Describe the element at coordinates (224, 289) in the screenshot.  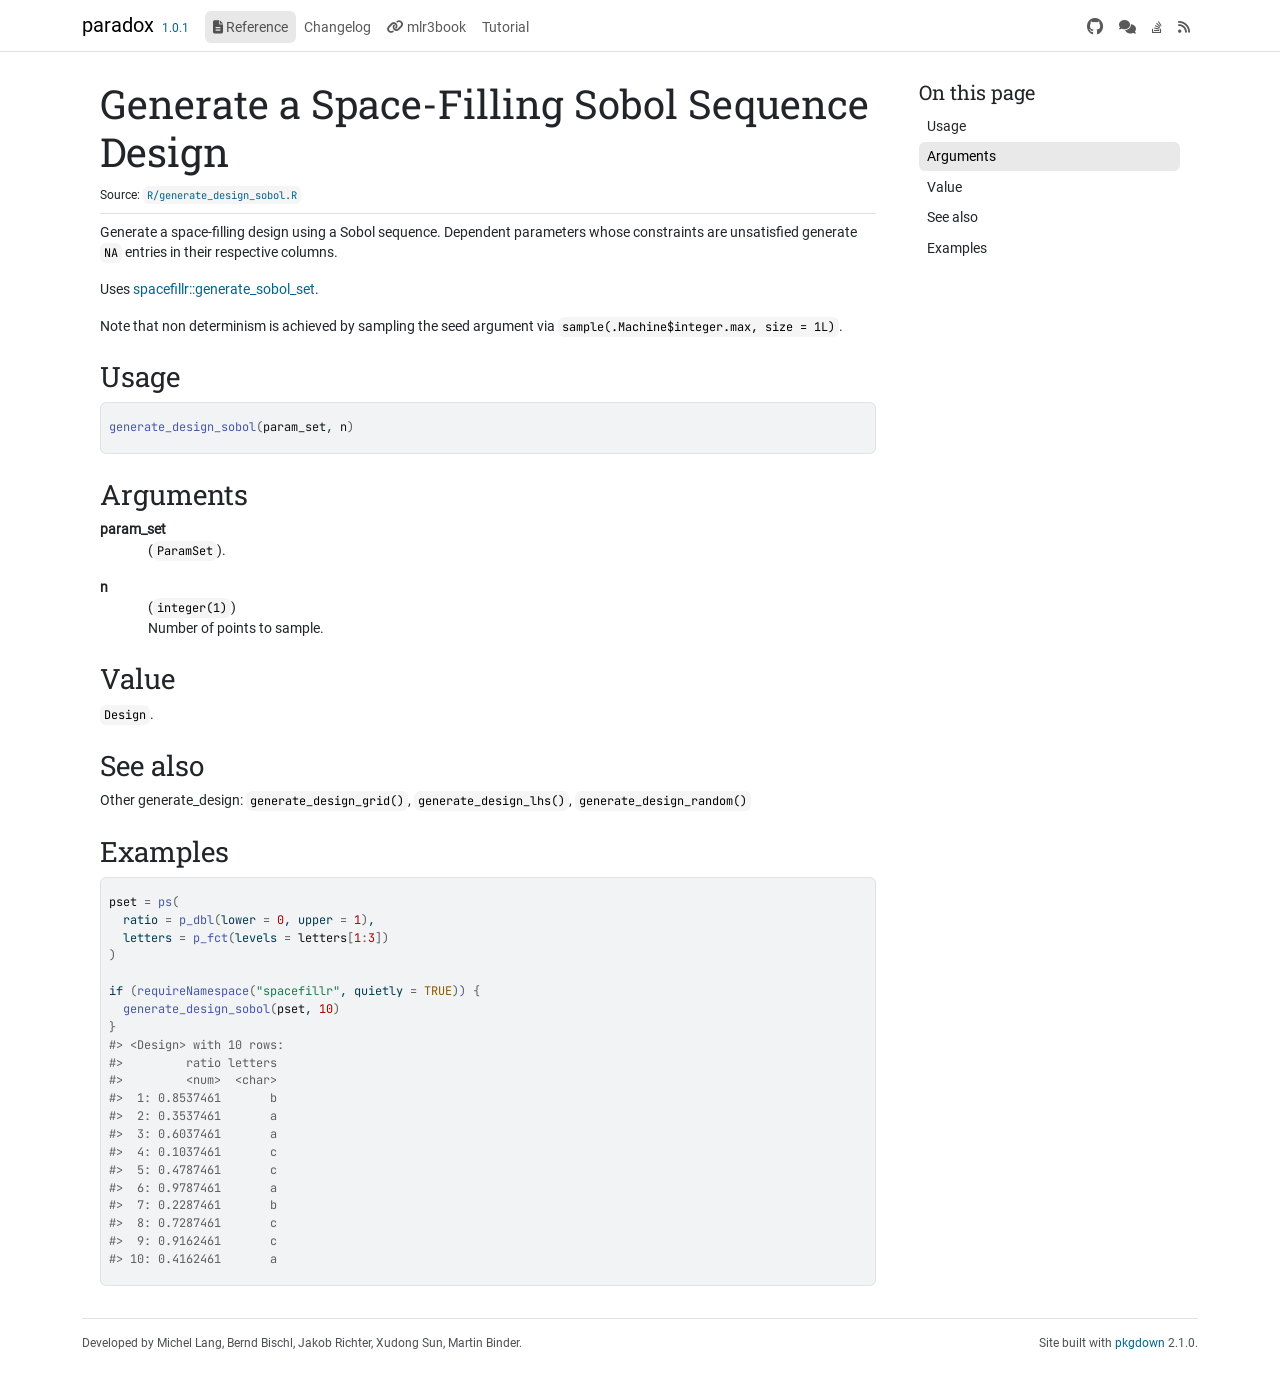
I see `spacefillr::generate_sobol_set` at that location.